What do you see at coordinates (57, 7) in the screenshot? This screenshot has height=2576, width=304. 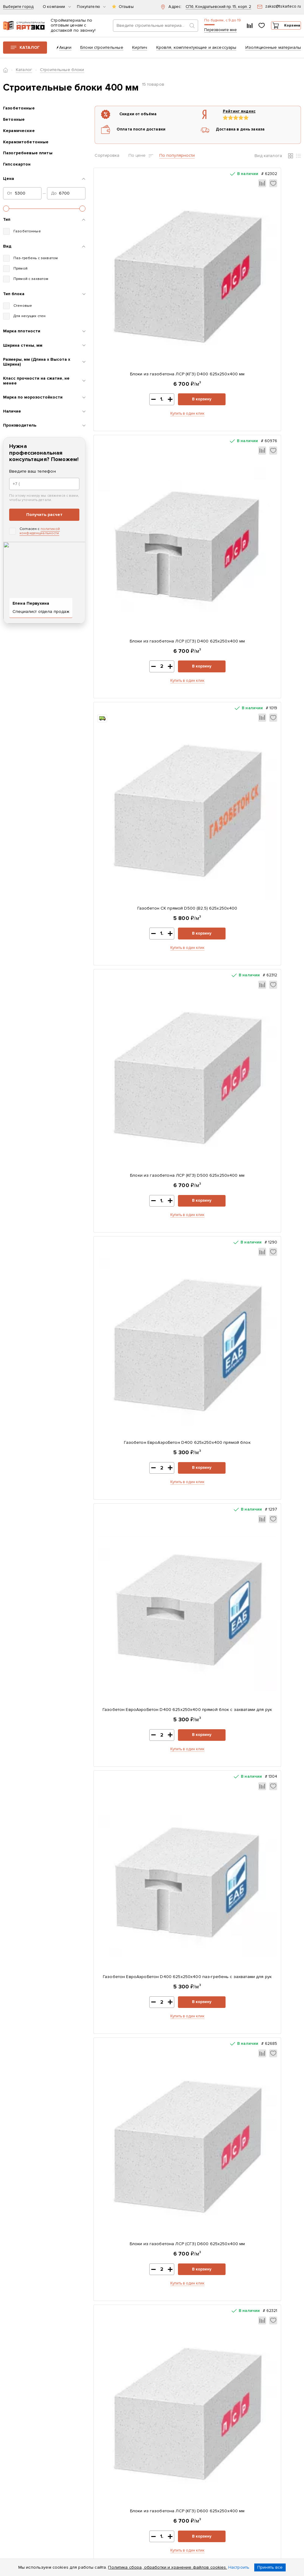 I see `О компании` at bounding box center [57, 7].